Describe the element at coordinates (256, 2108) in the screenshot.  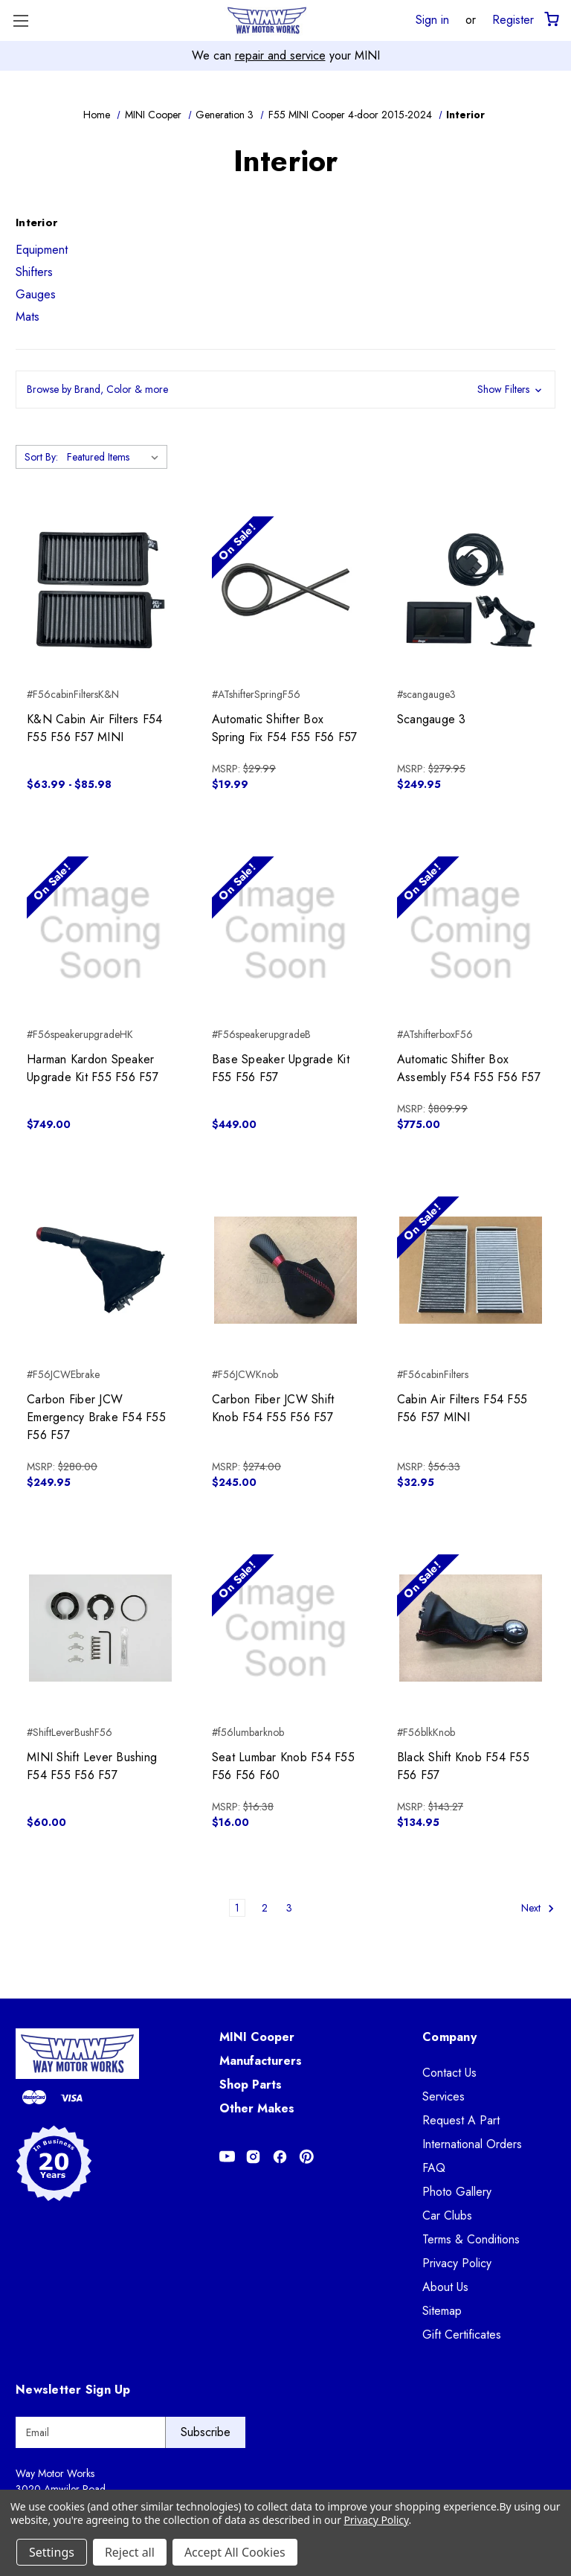
I see `Other Makes` at that location.